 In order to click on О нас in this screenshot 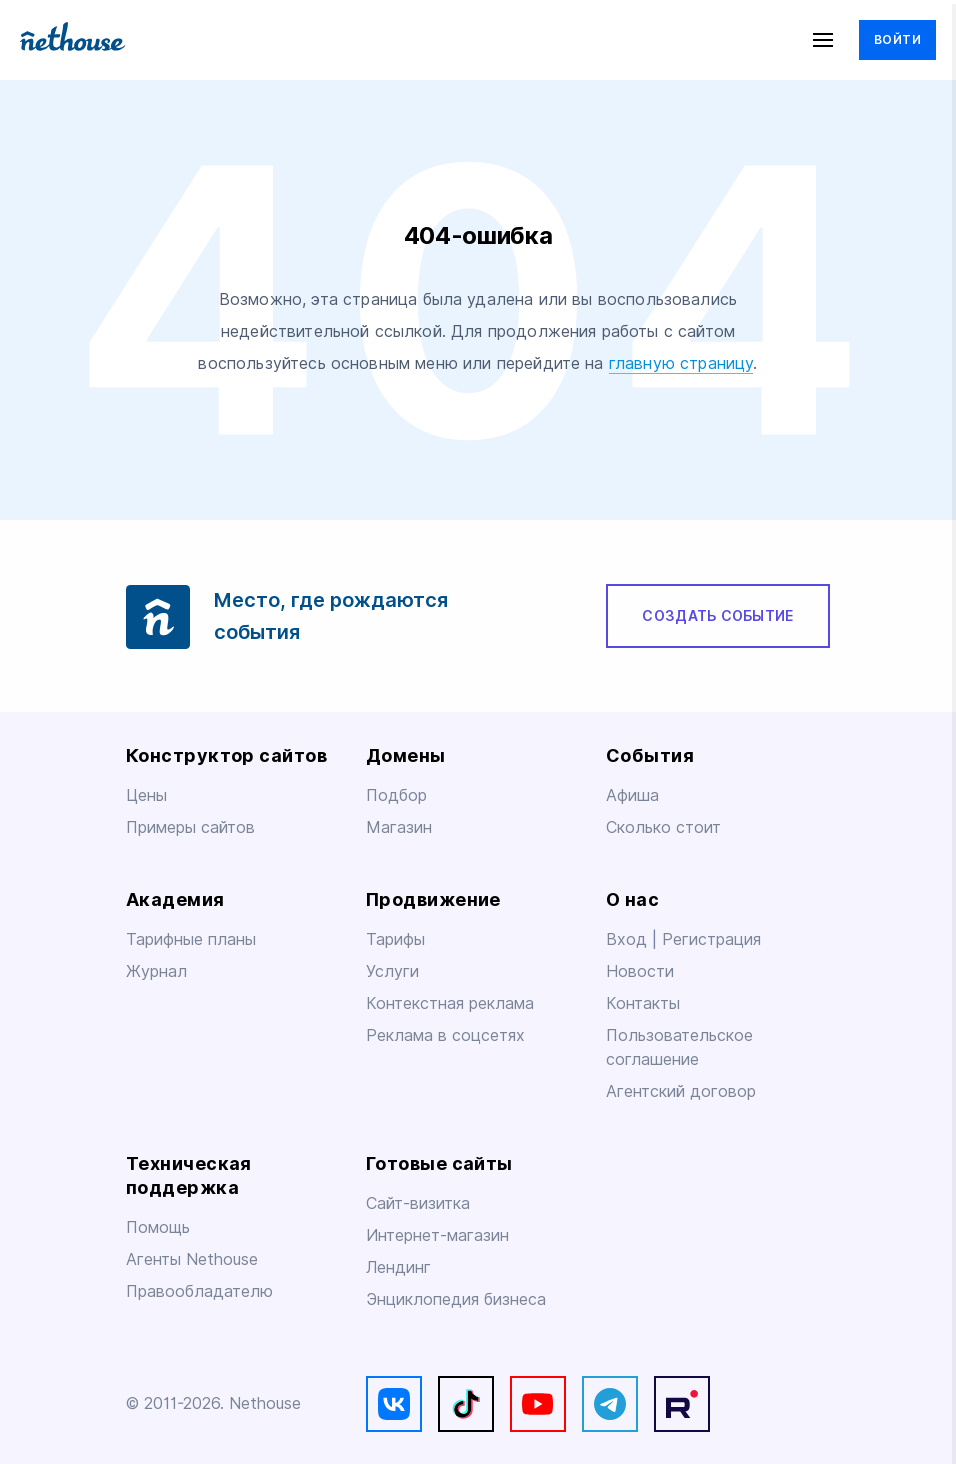, I will do `click(632, 899)`.